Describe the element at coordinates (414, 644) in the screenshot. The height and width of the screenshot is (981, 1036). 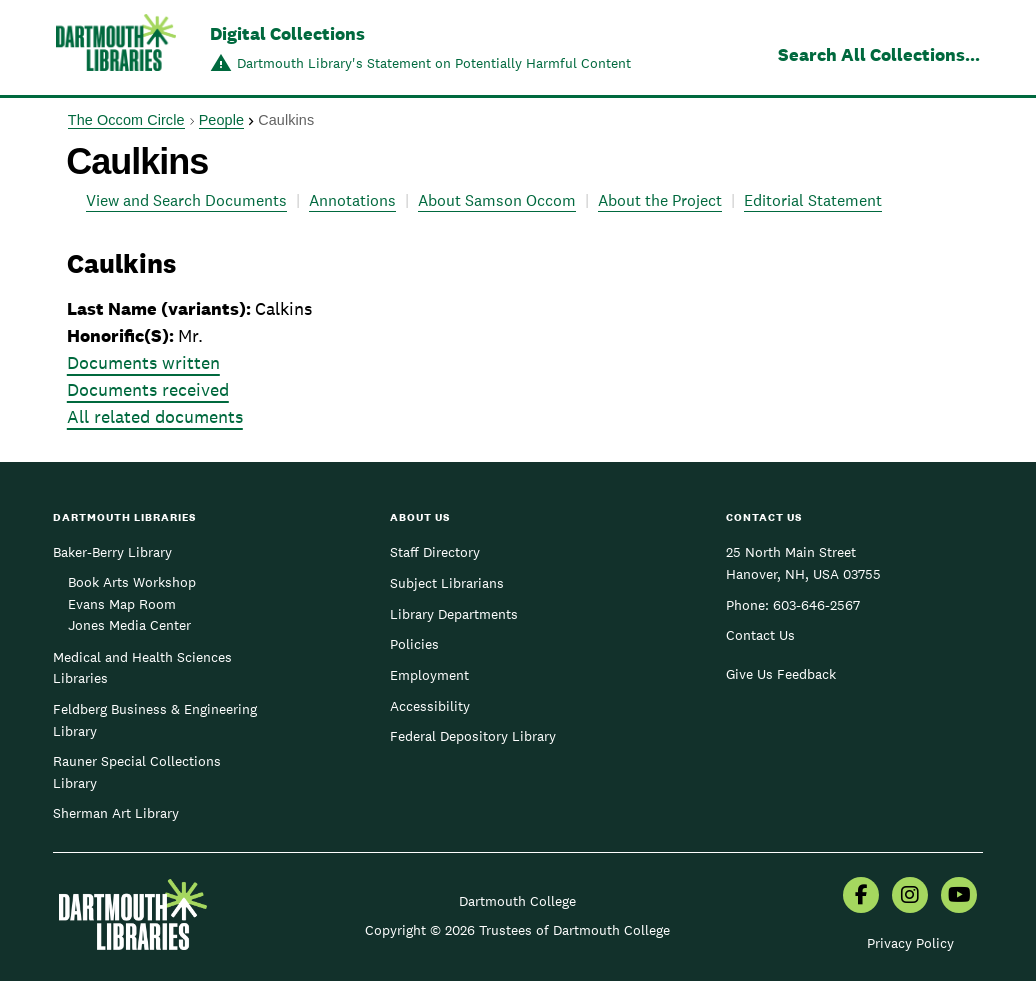
I see `Policies` at that location.